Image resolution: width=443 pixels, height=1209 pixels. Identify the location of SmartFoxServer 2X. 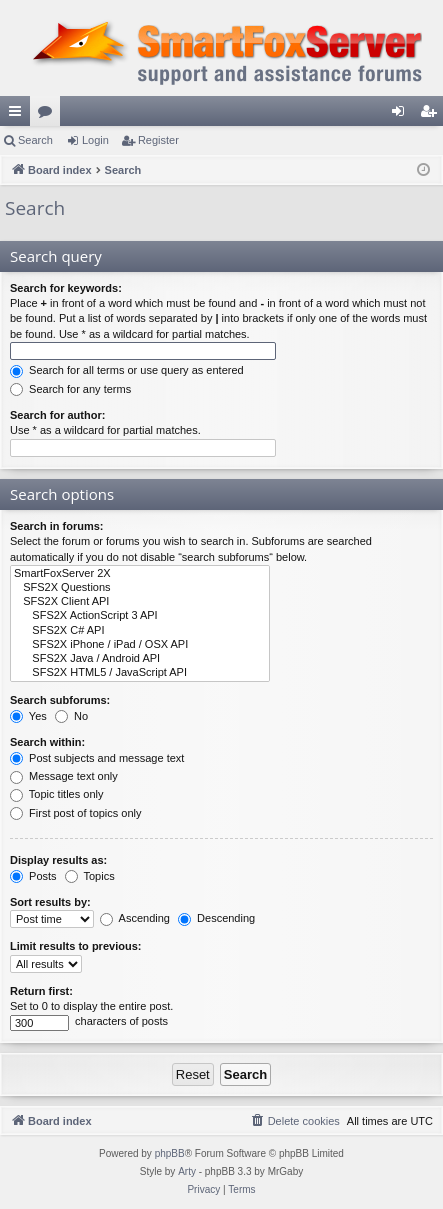
(140, 574).